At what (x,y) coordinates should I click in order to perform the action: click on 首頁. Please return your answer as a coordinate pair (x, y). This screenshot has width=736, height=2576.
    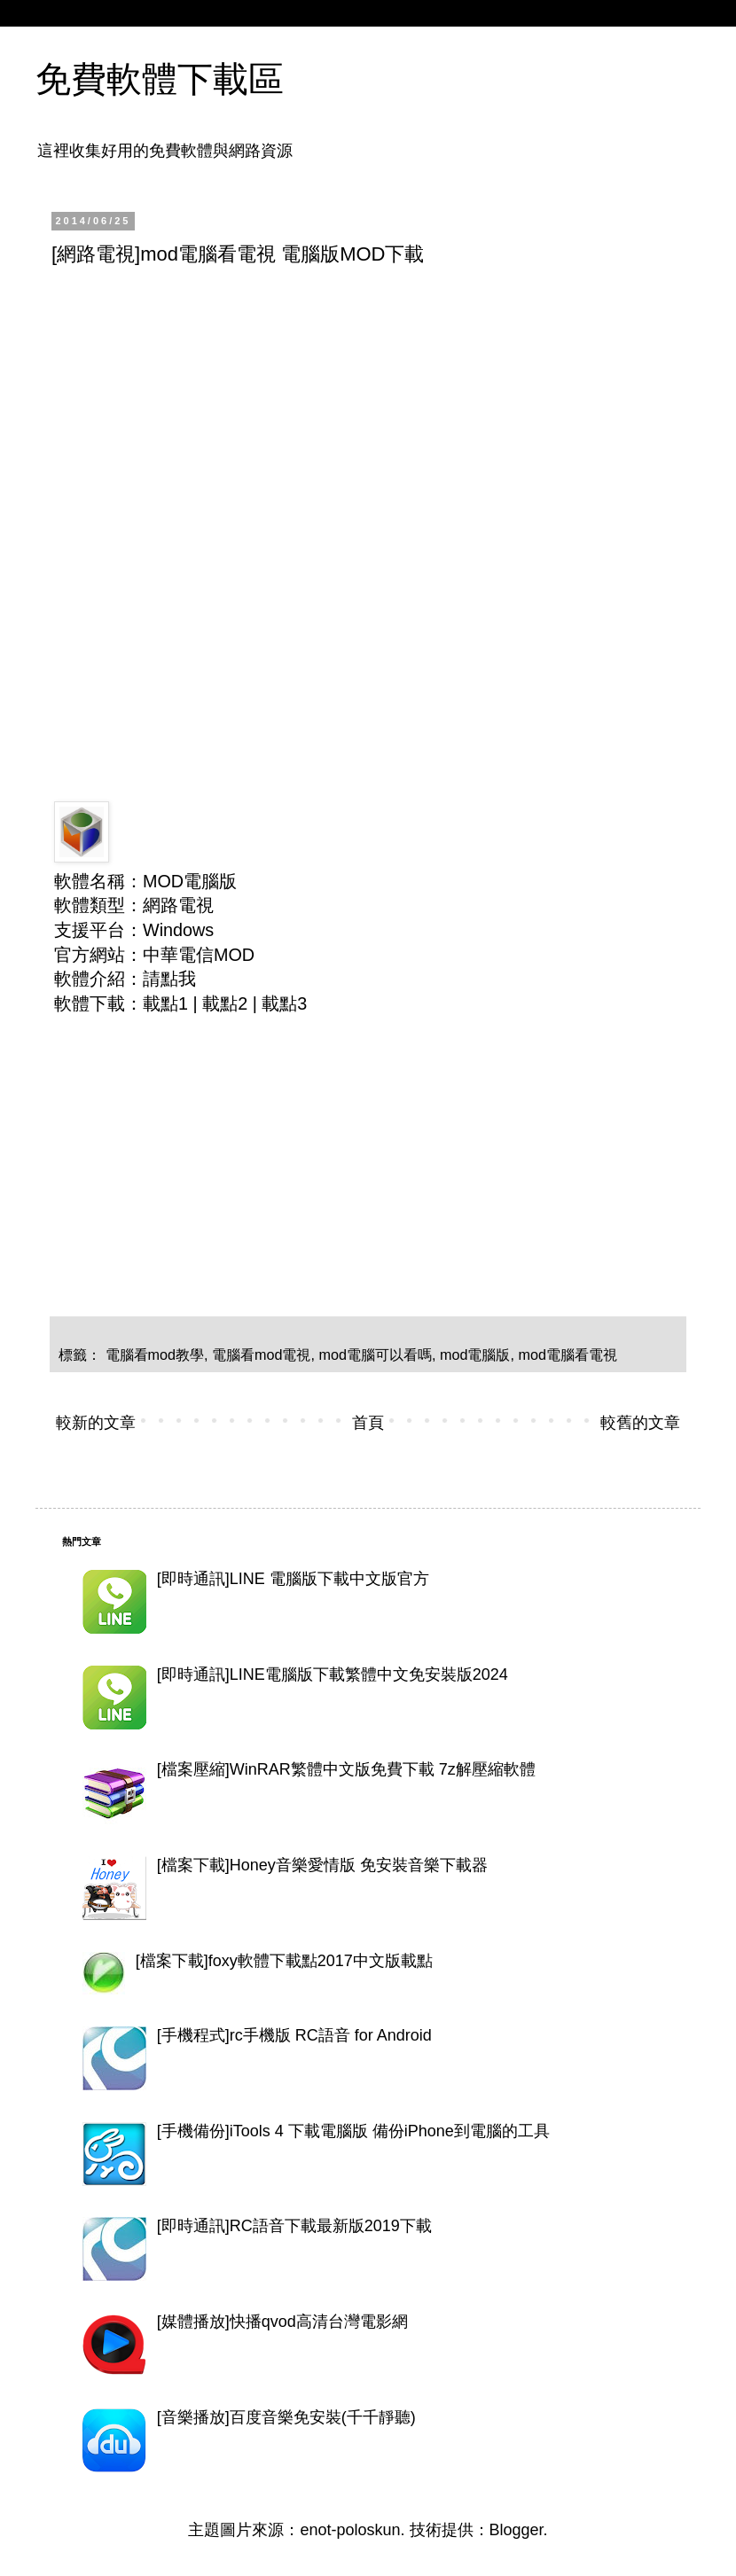
    Looking at the image, I should click on (368, 1423).